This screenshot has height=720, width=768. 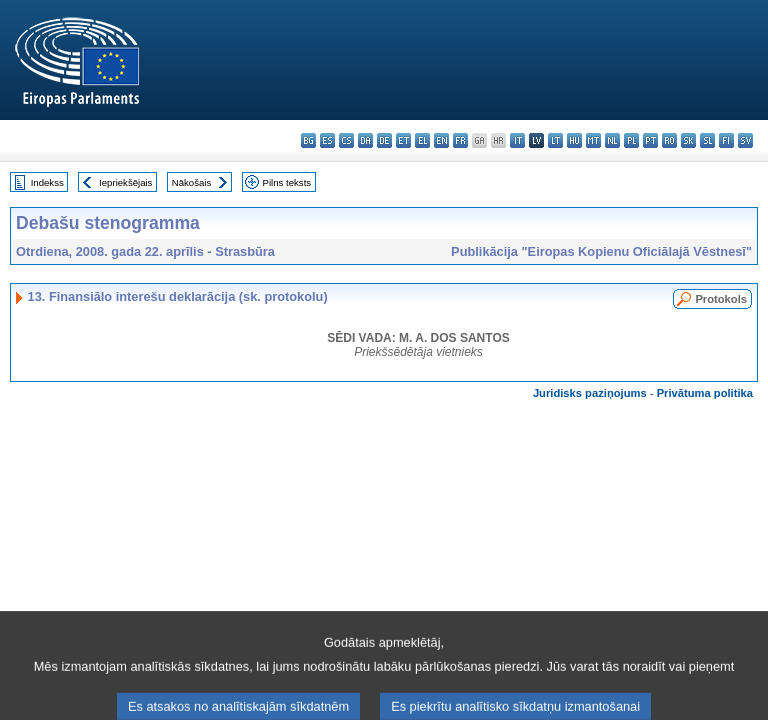 I want to click on ro - română, so click(x=669, y=140).